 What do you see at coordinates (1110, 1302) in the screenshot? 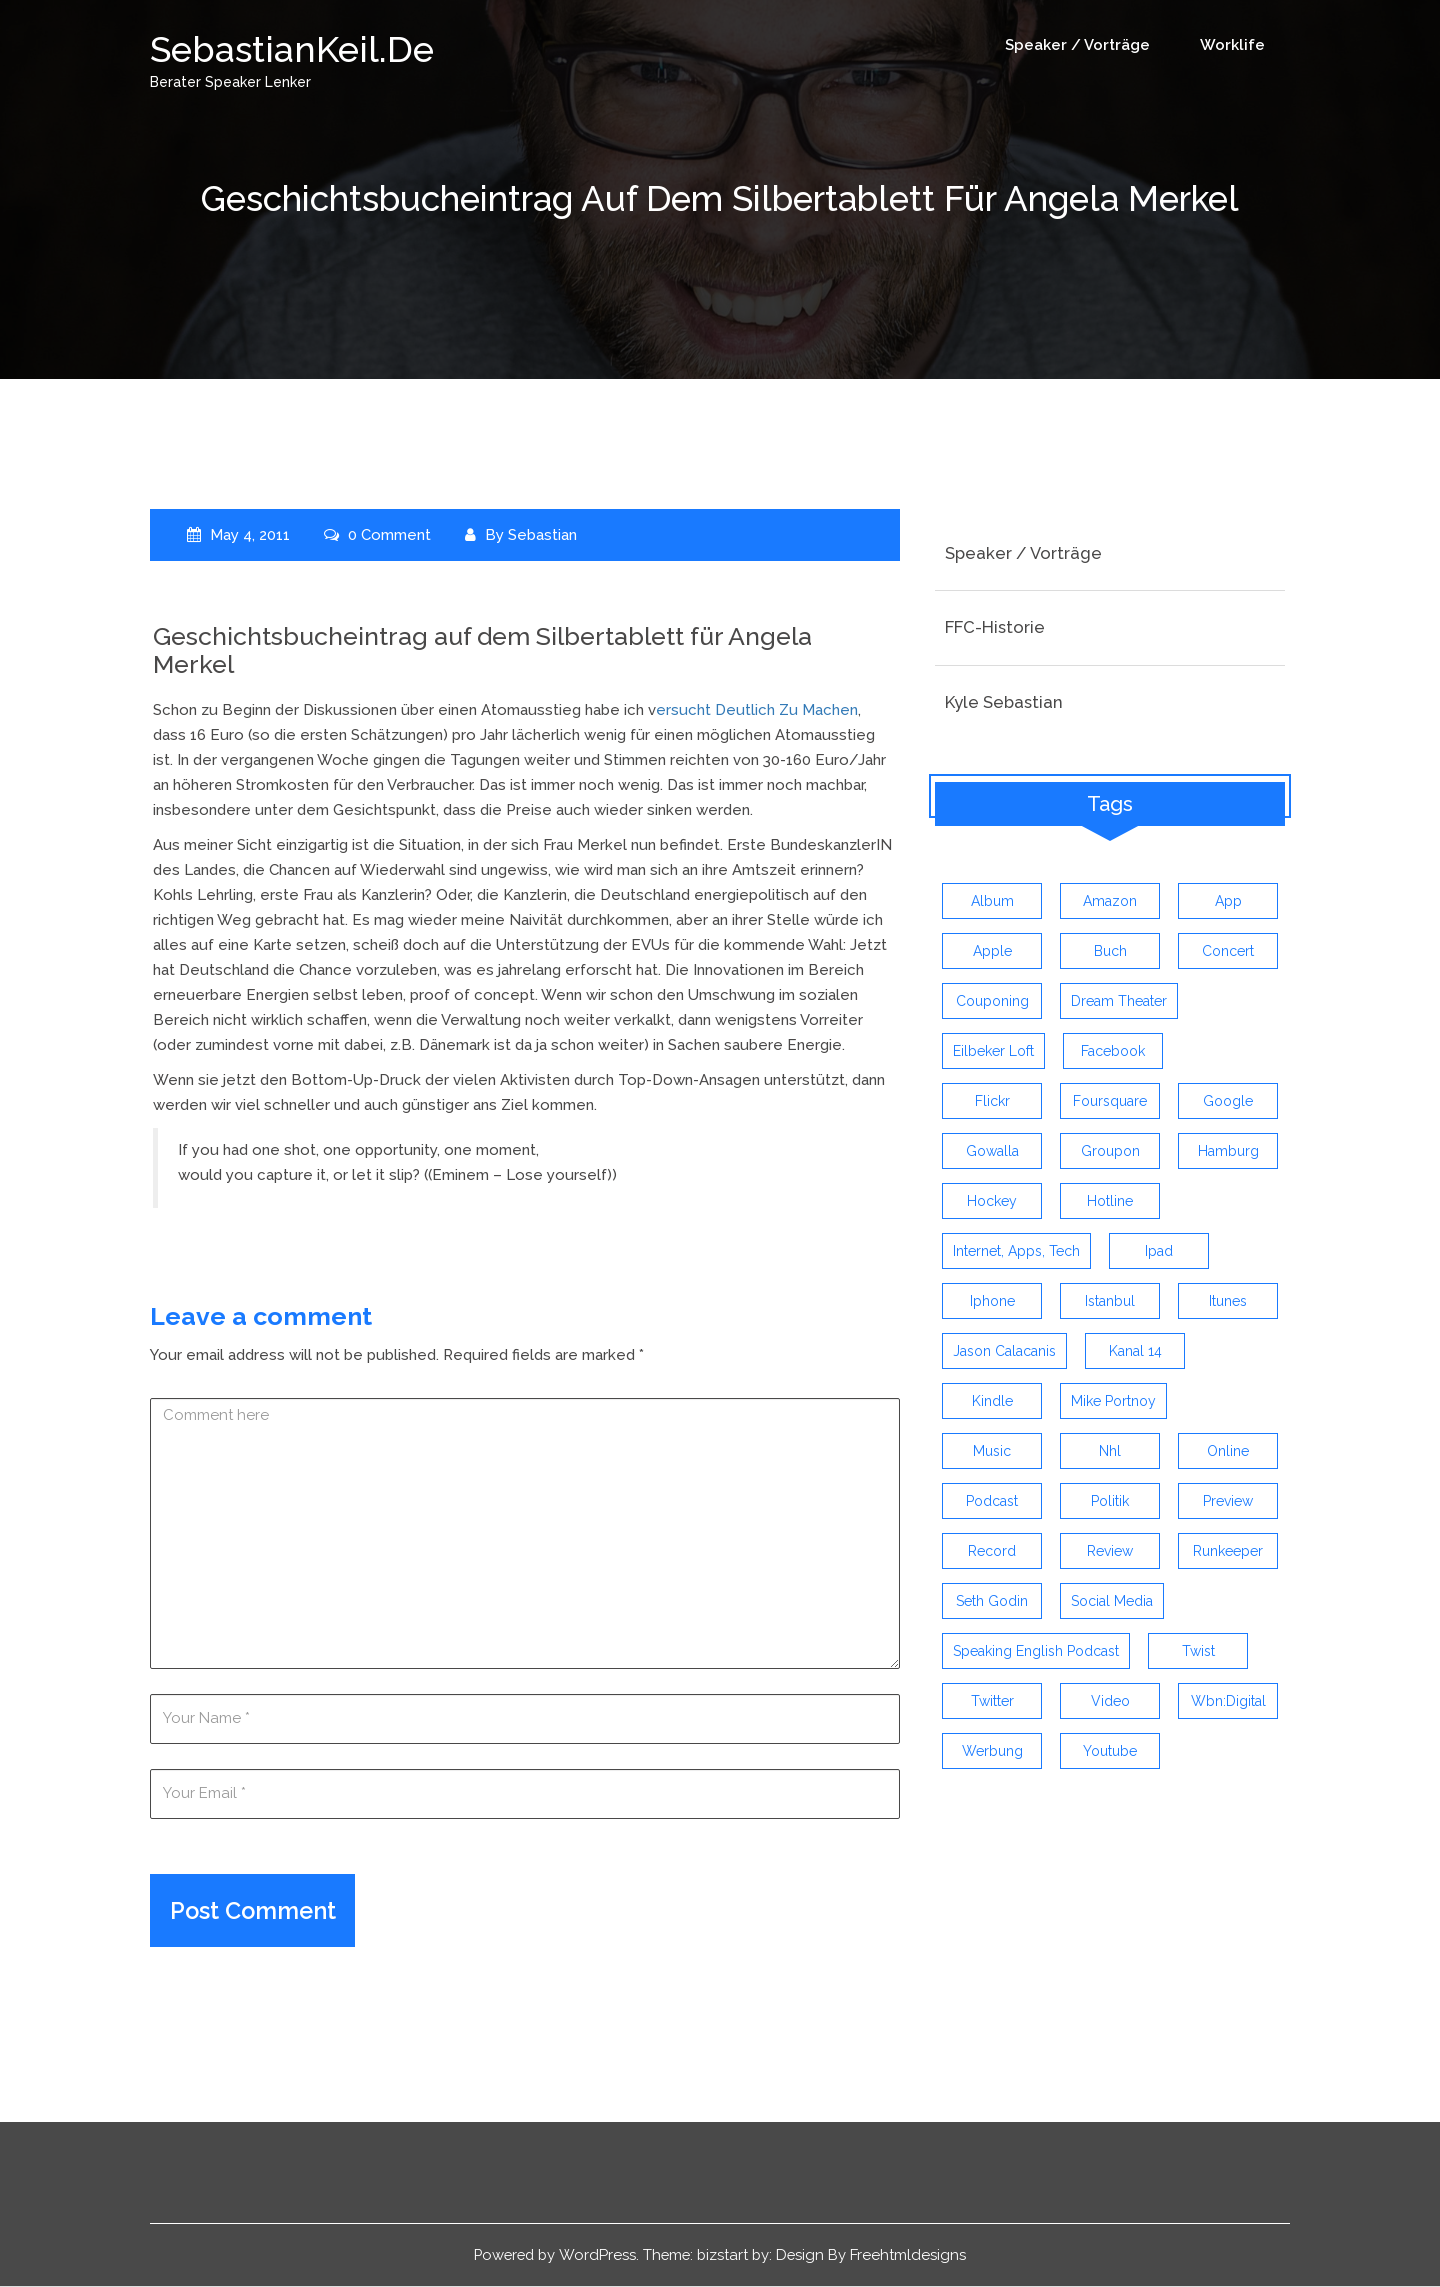
I see `istanbul [istanbul (4 items)]` at bounding box center [1110, 1302].